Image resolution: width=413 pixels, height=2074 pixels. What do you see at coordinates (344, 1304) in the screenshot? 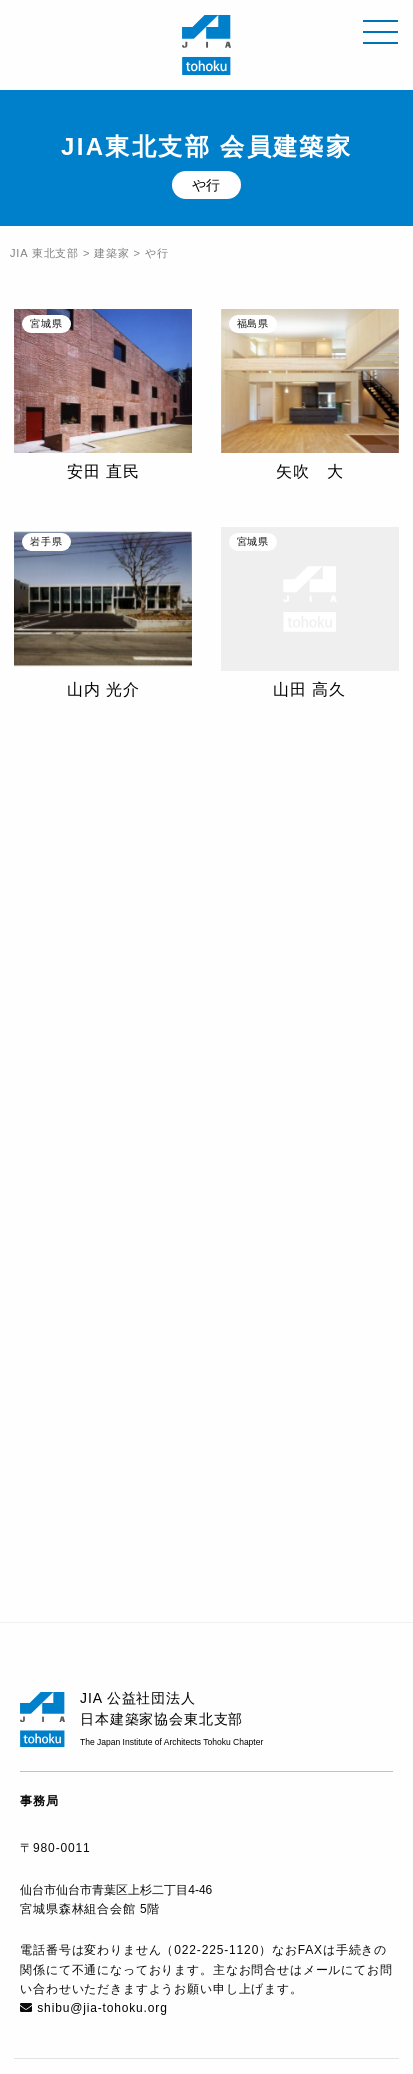
I see `は行` at bounding box center [344, 1304].